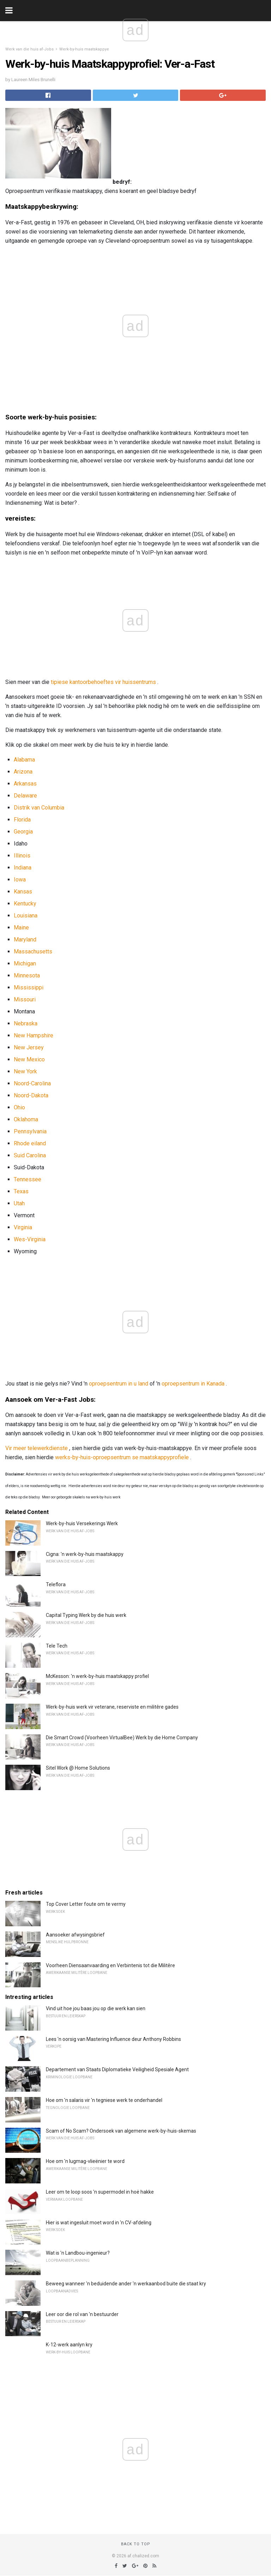 The height and width of the screenshot is (2576, 271). I want to click on Maine, so click(21, 927).